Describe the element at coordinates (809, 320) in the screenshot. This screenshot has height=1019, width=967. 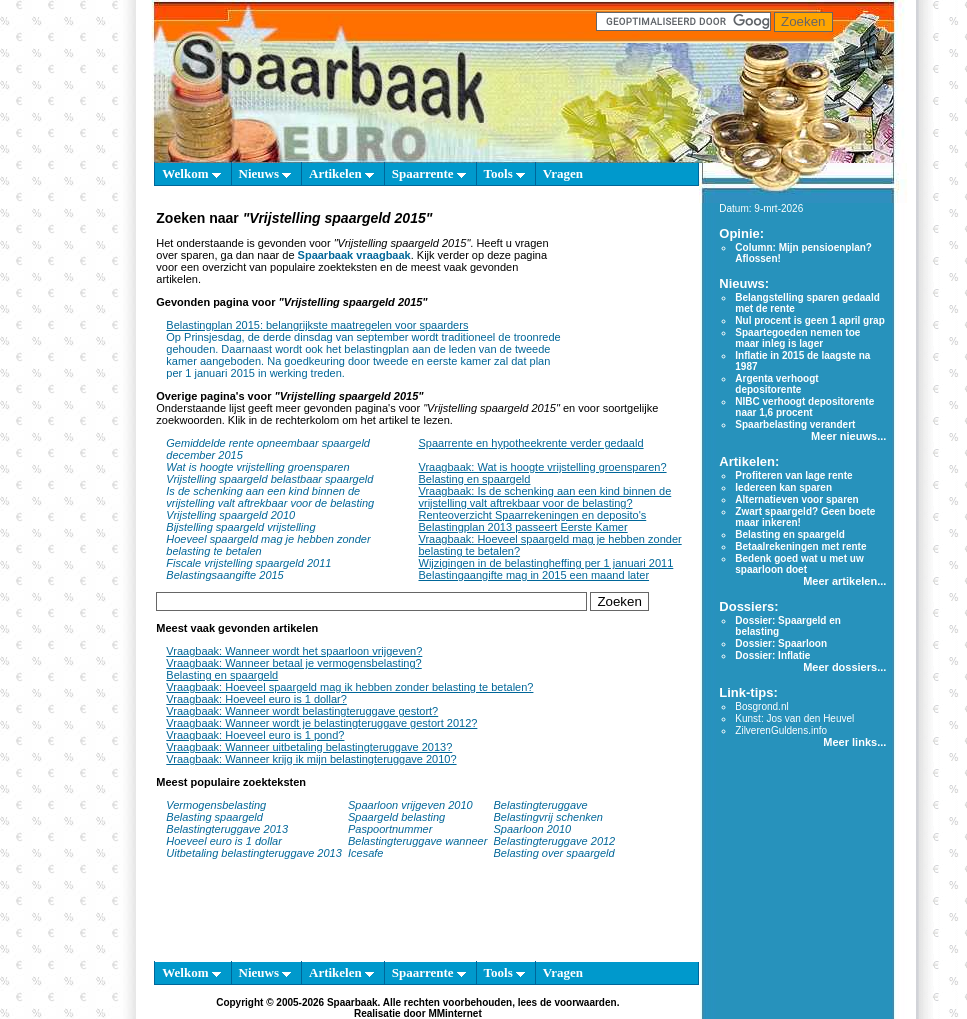
I see `Nul procent is geen 1 april grap` at that location.